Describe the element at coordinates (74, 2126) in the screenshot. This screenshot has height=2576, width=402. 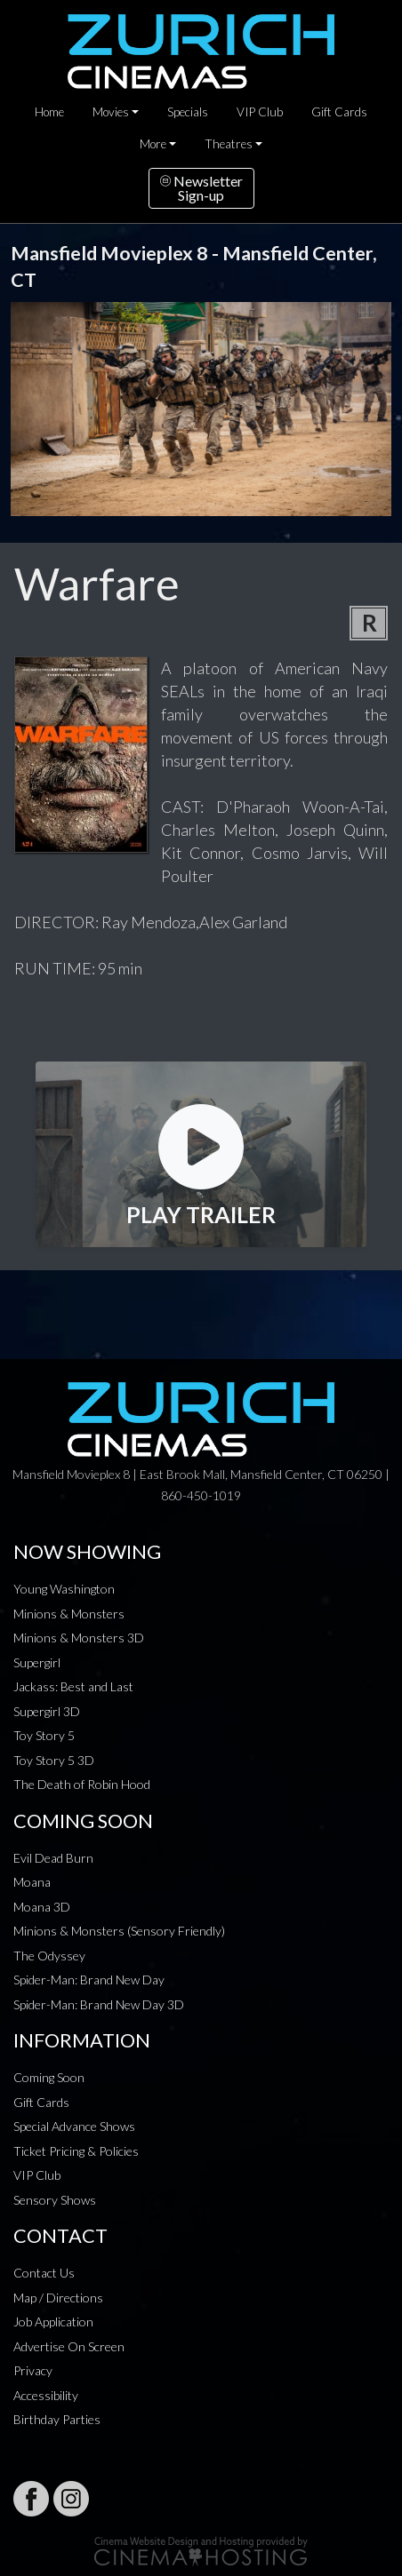
I see `Special Advance Shows` at that location.